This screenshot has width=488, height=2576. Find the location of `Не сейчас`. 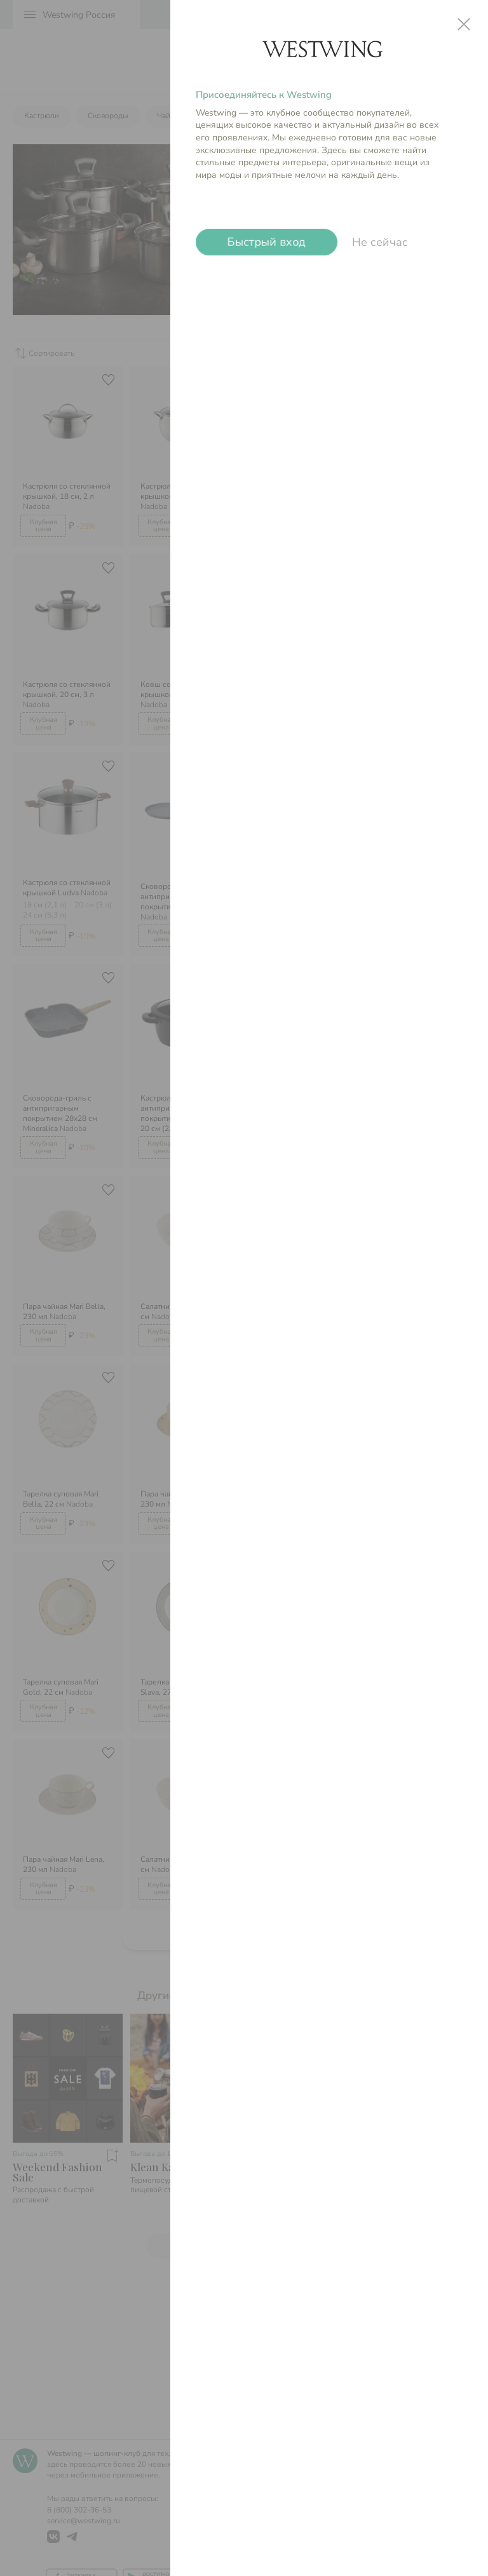

Не сейчас is located at coordinates (380, 242).